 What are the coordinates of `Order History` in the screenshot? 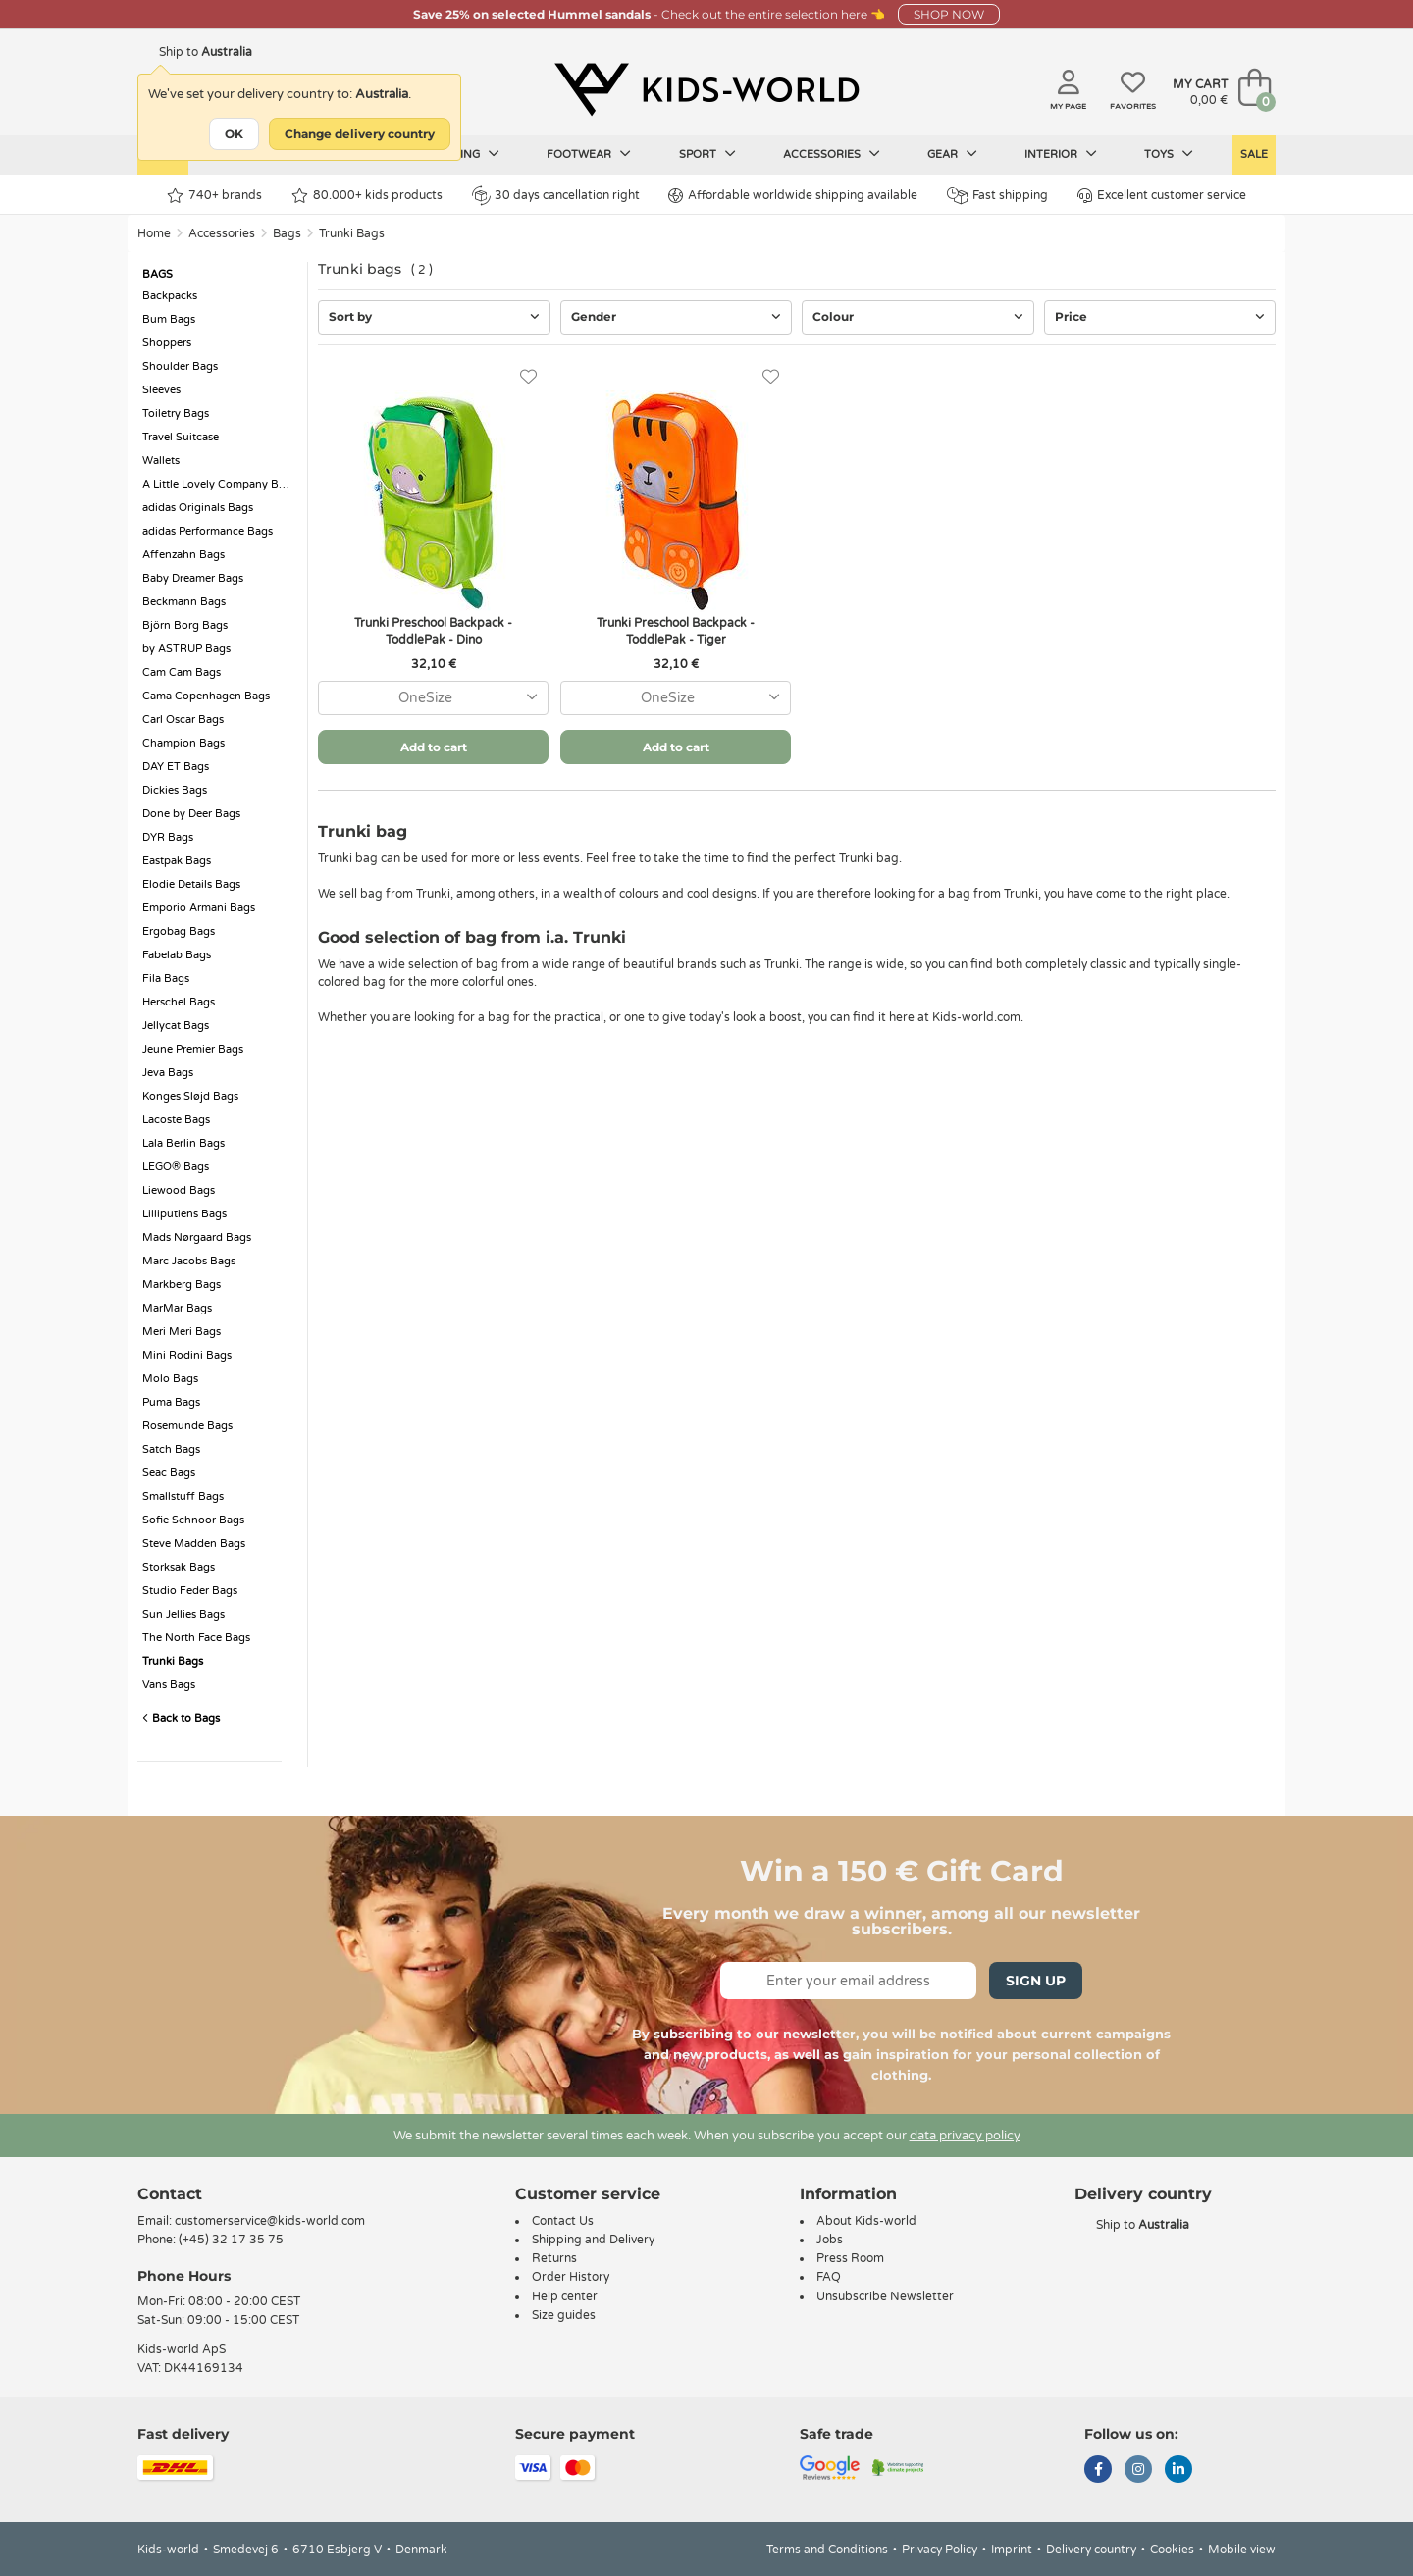 It's located at (570, 2277).